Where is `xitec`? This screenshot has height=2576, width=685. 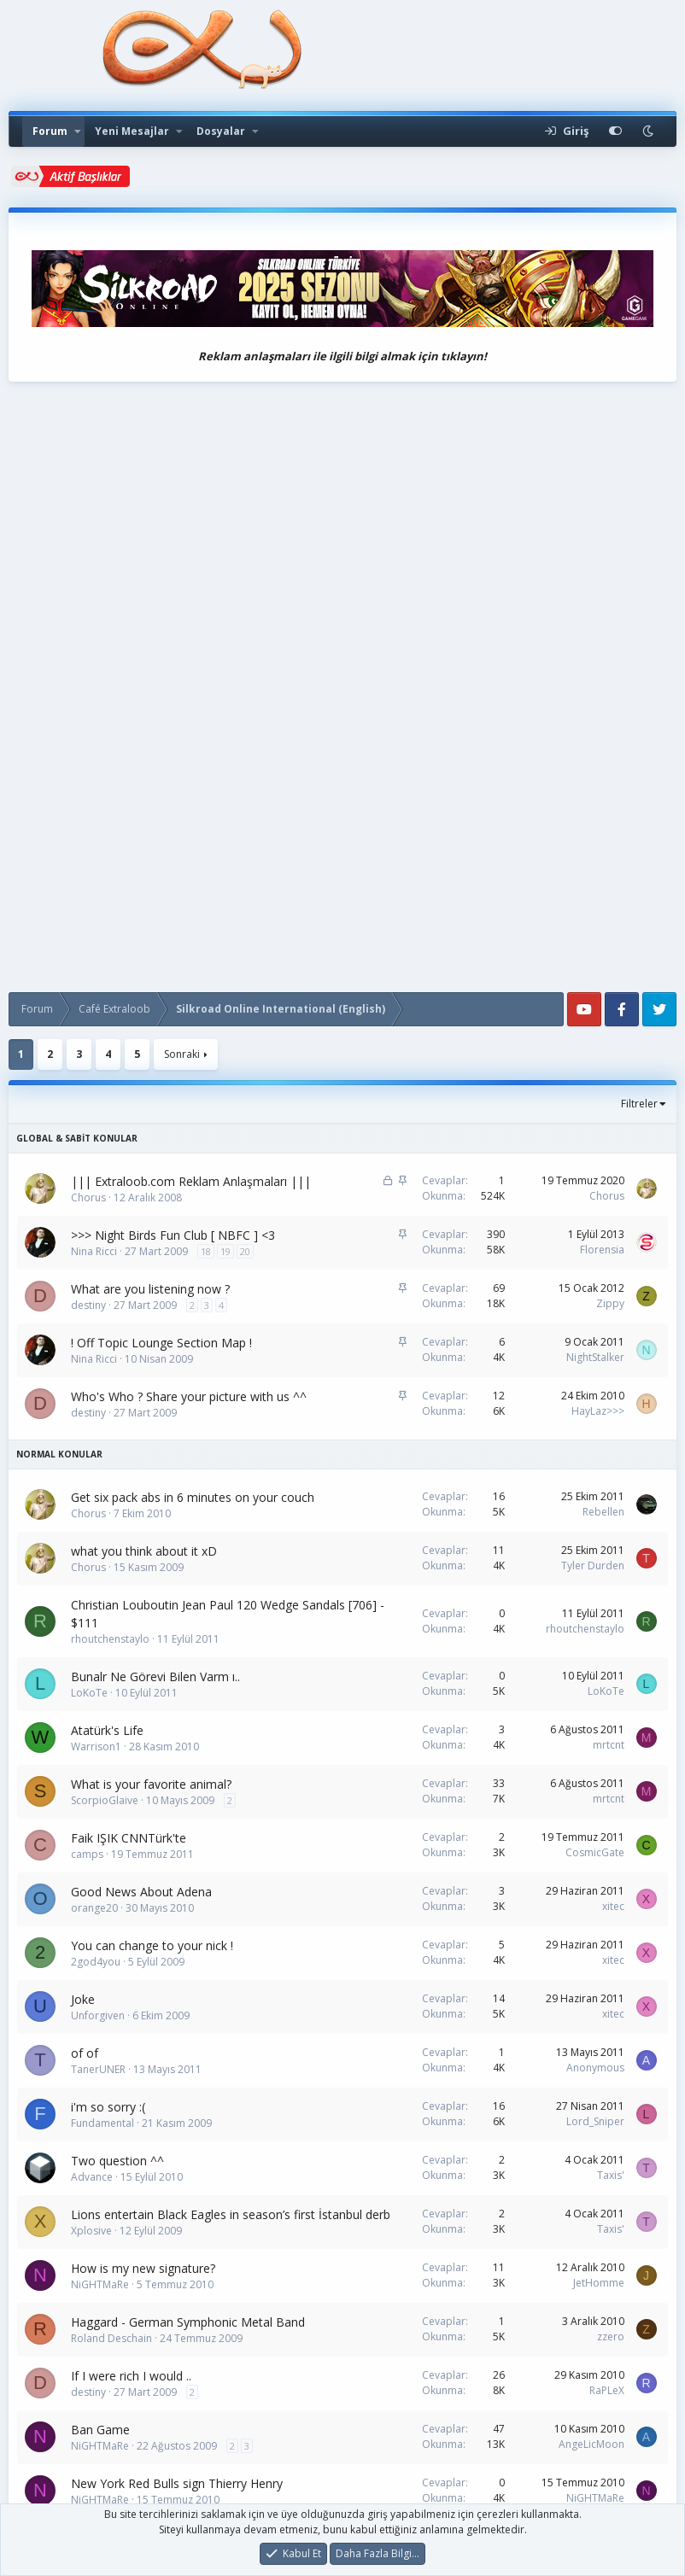
xitec is located at coordinates (613, 1906).